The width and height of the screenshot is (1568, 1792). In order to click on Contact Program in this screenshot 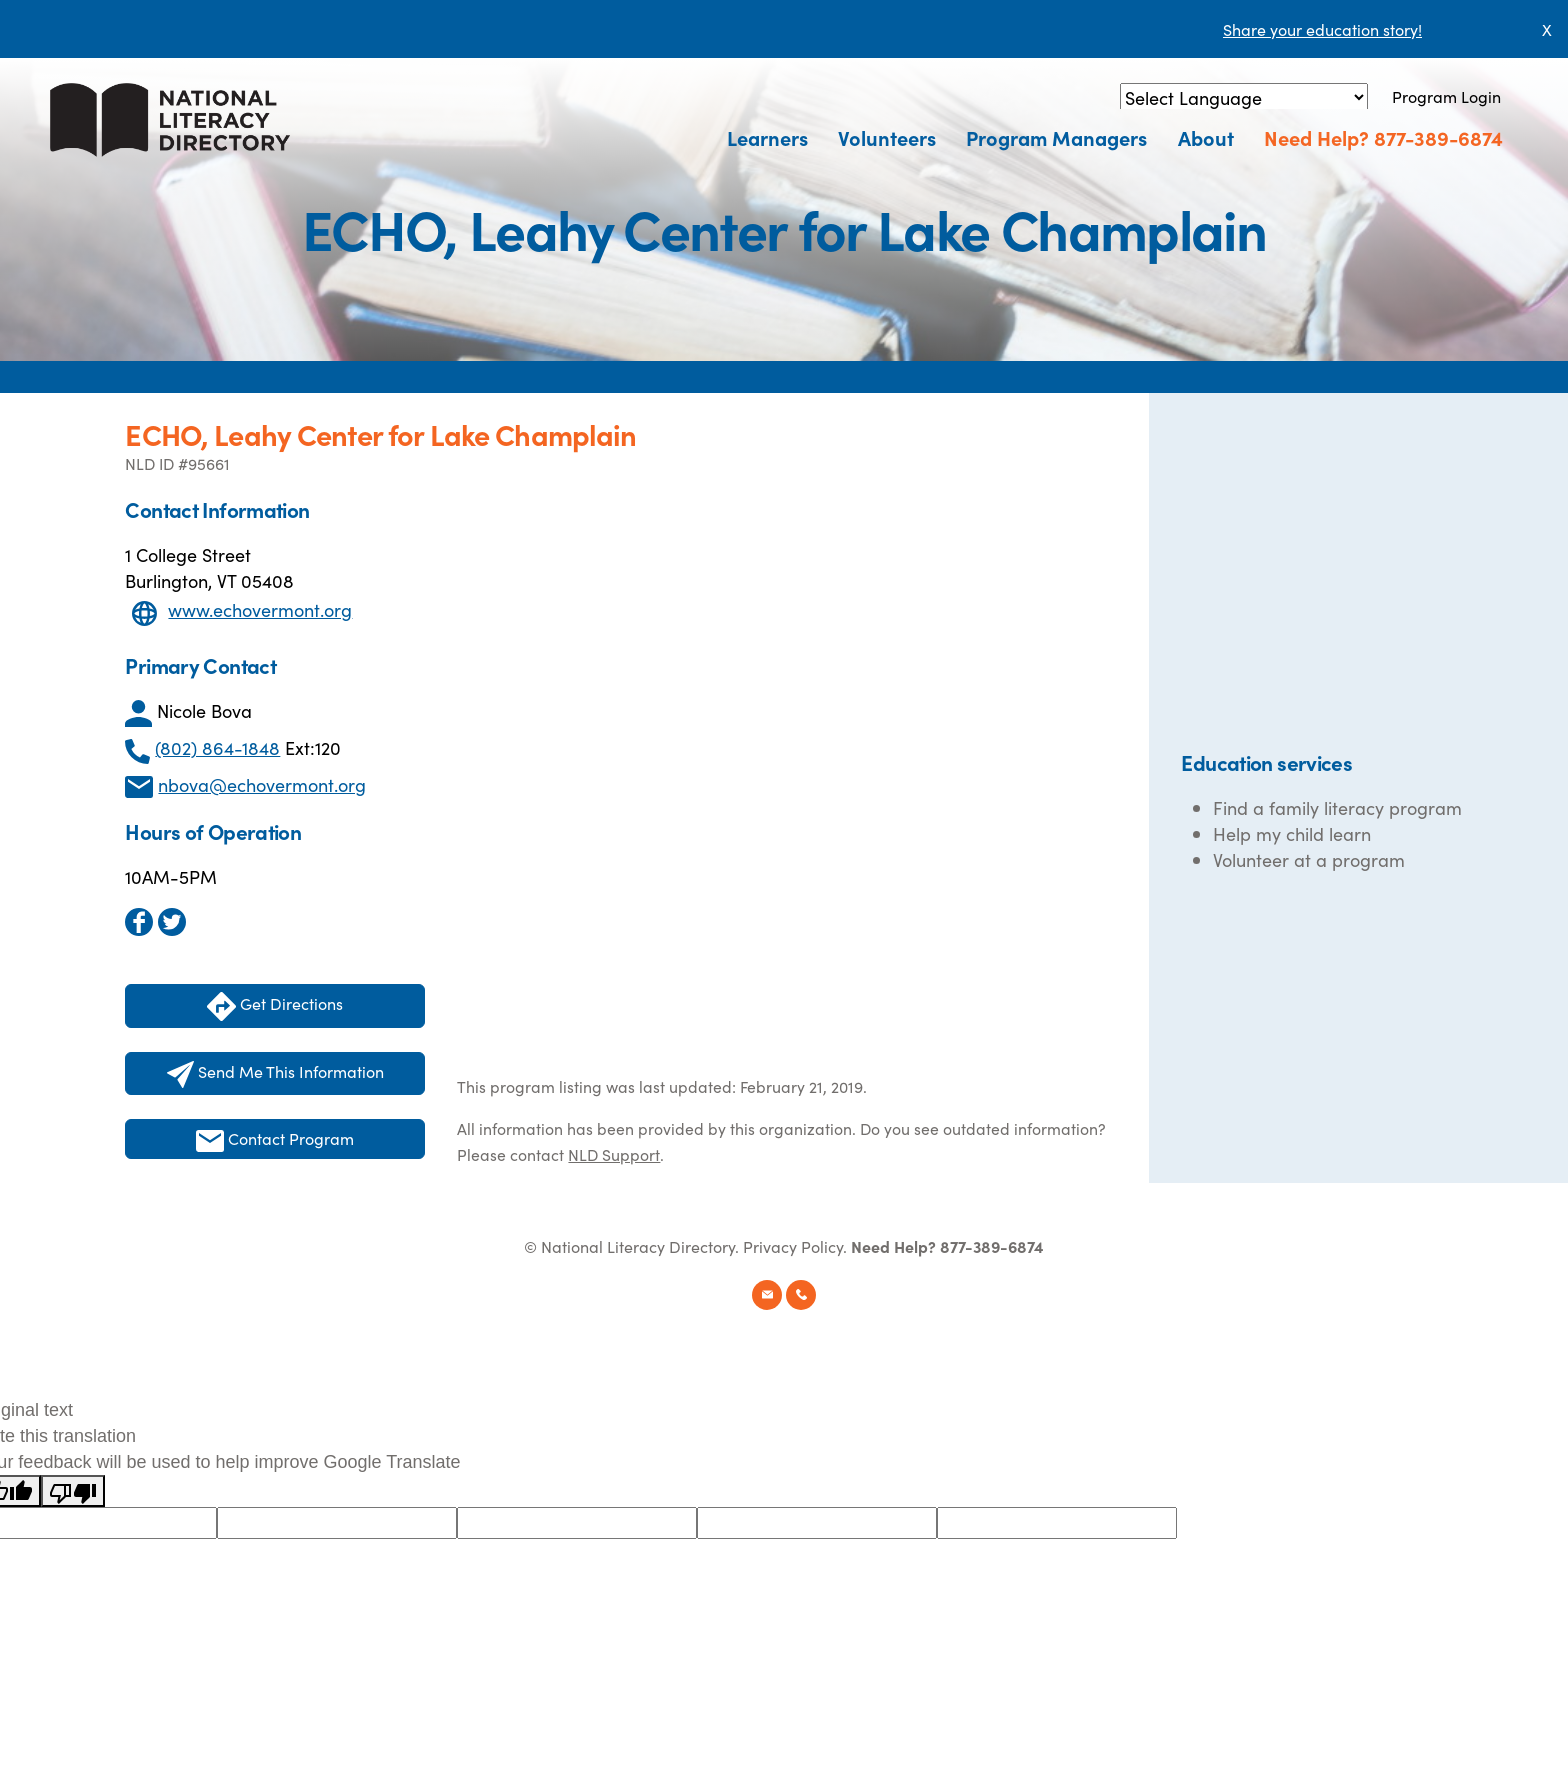, I will do `click(275, 1139)`.